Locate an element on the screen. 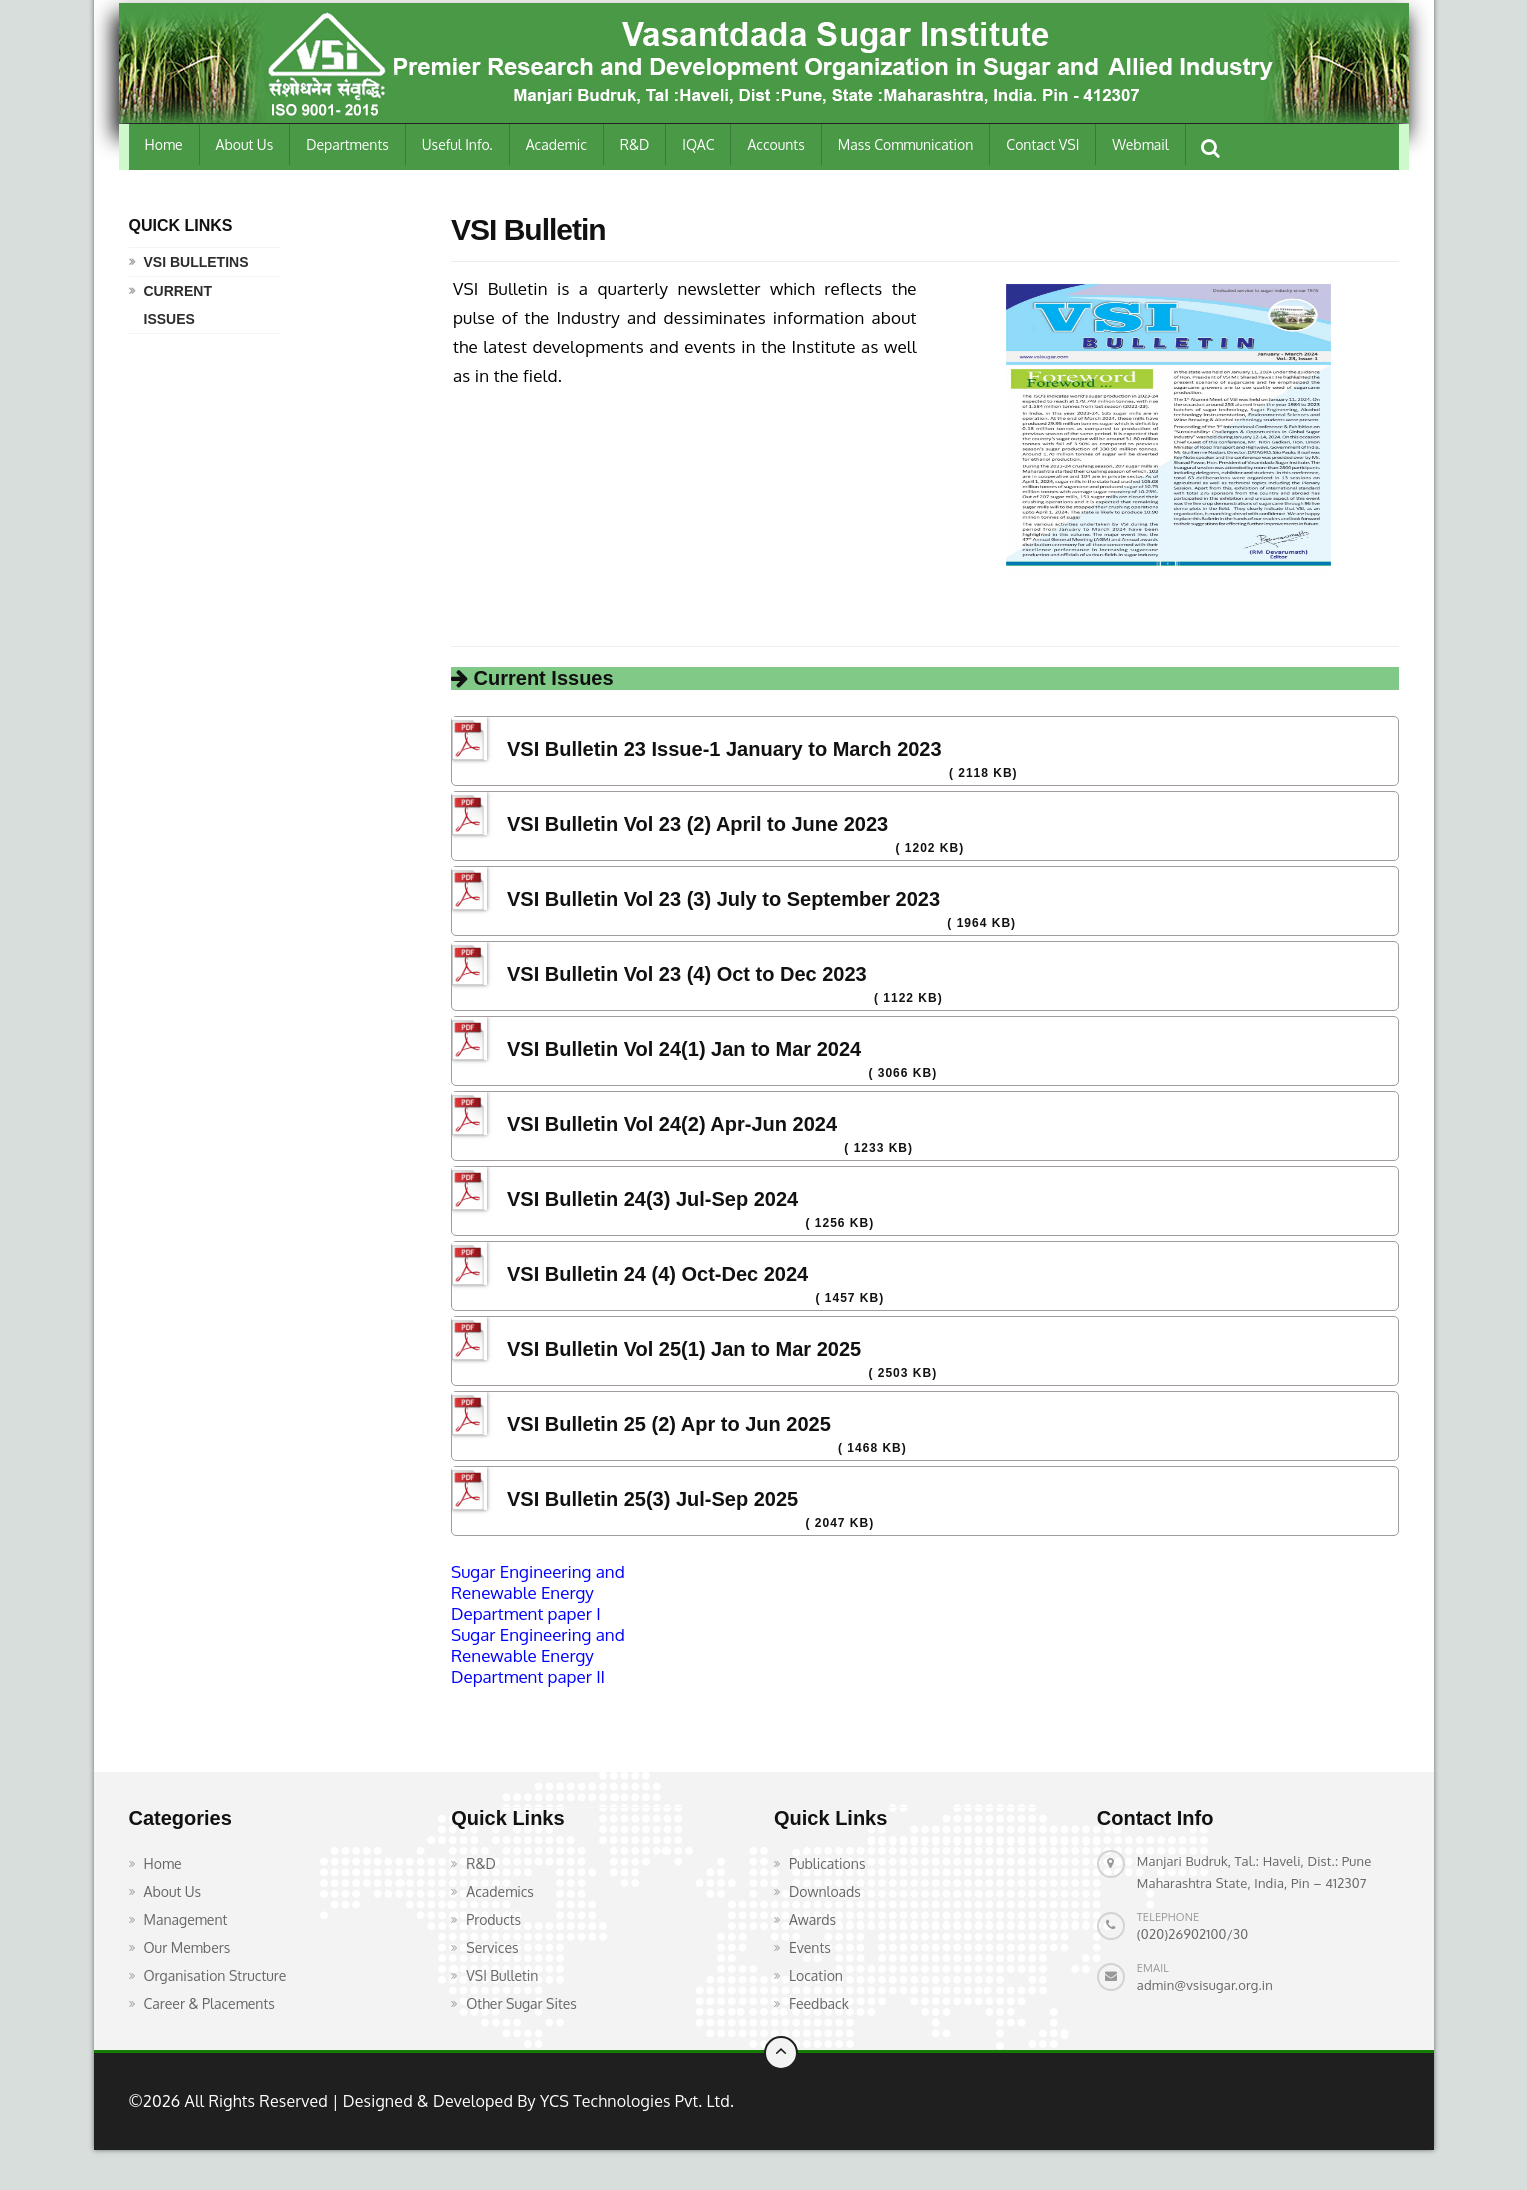 The width and height of the screenshot is (1527, 2190). Services is located at coordinates (492, 1947).